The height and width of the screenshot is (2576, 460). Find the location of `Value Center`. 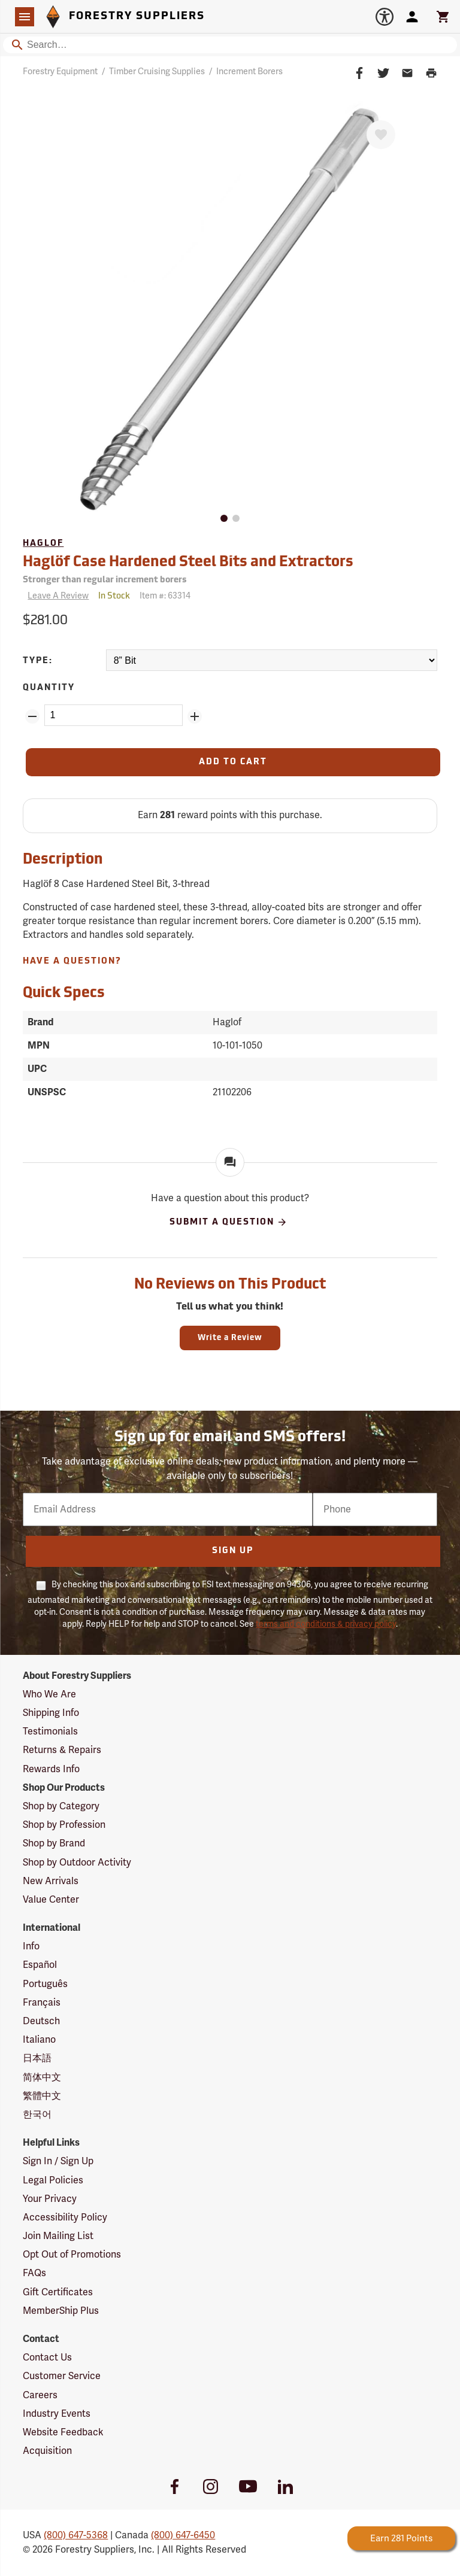

Value Center is located at coordinates (51, 1900).